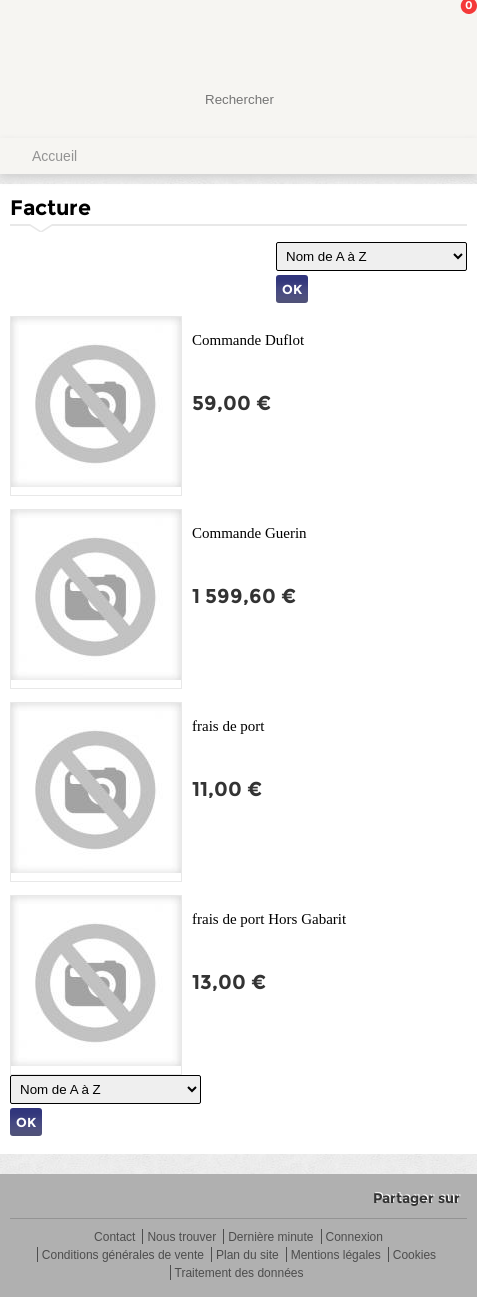 This screenshot has height=1297, width=477. I want to click on Connexion, so click(354, 1237).